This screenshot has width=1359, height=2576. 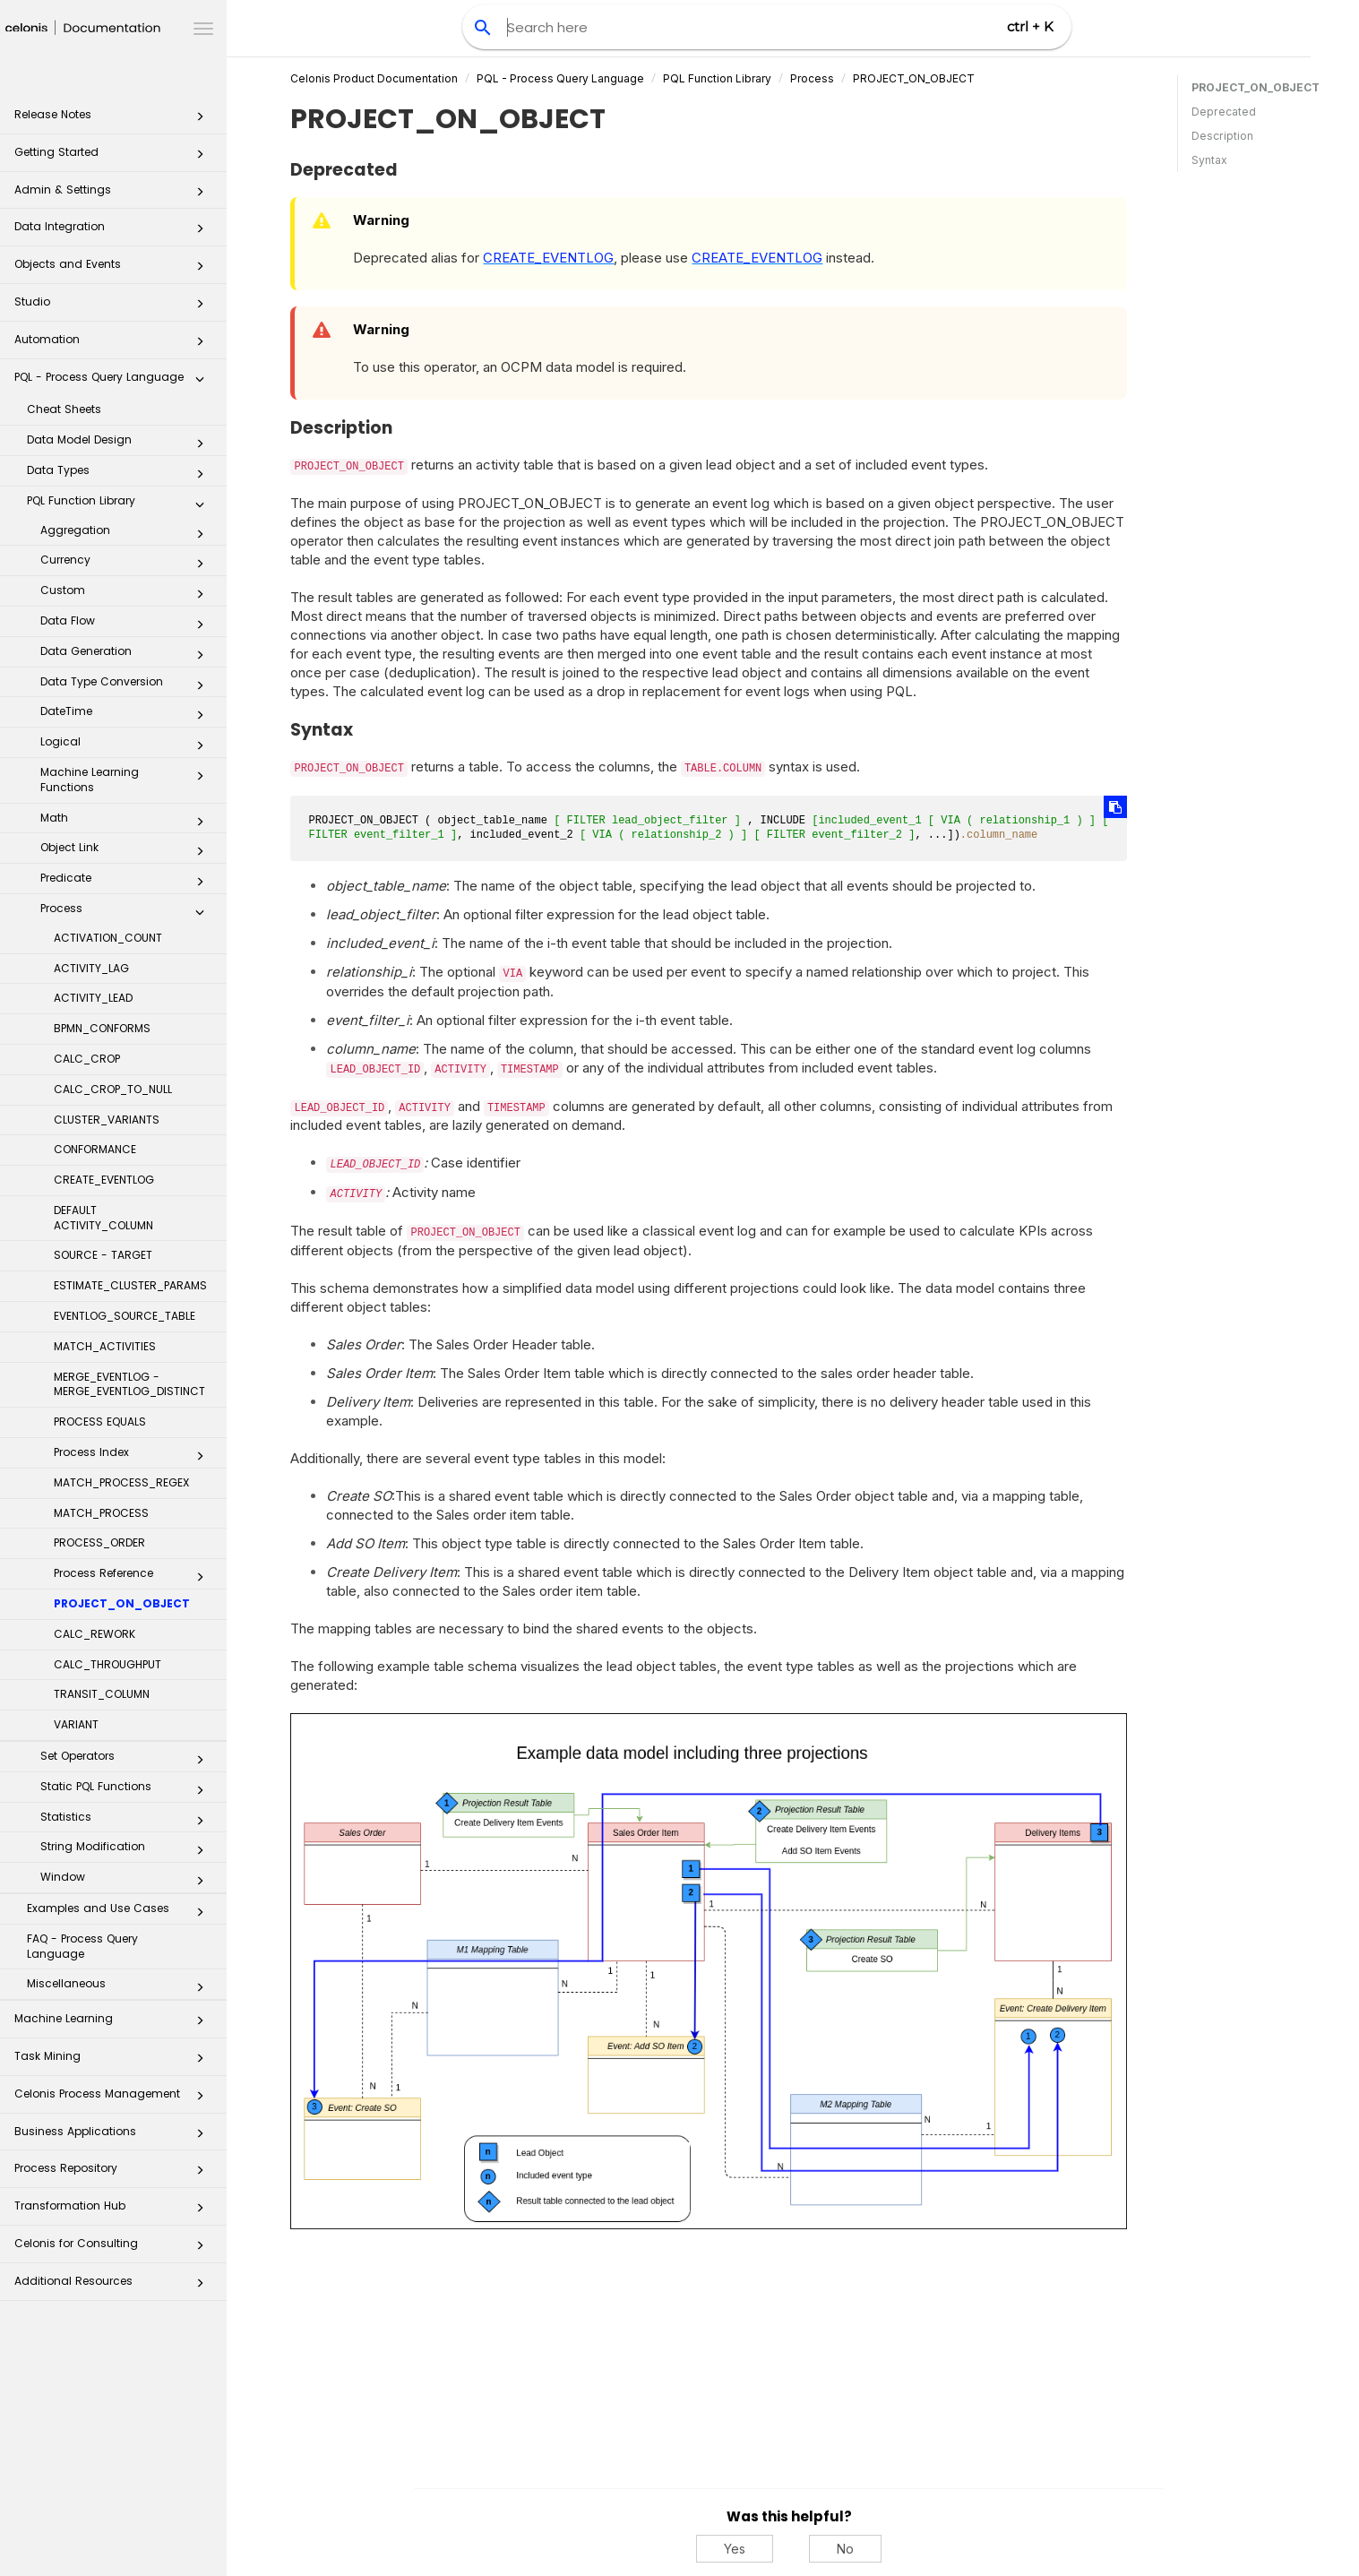 I want to click on CALC_THROUGHPUT, so click(x=107, y=1664).